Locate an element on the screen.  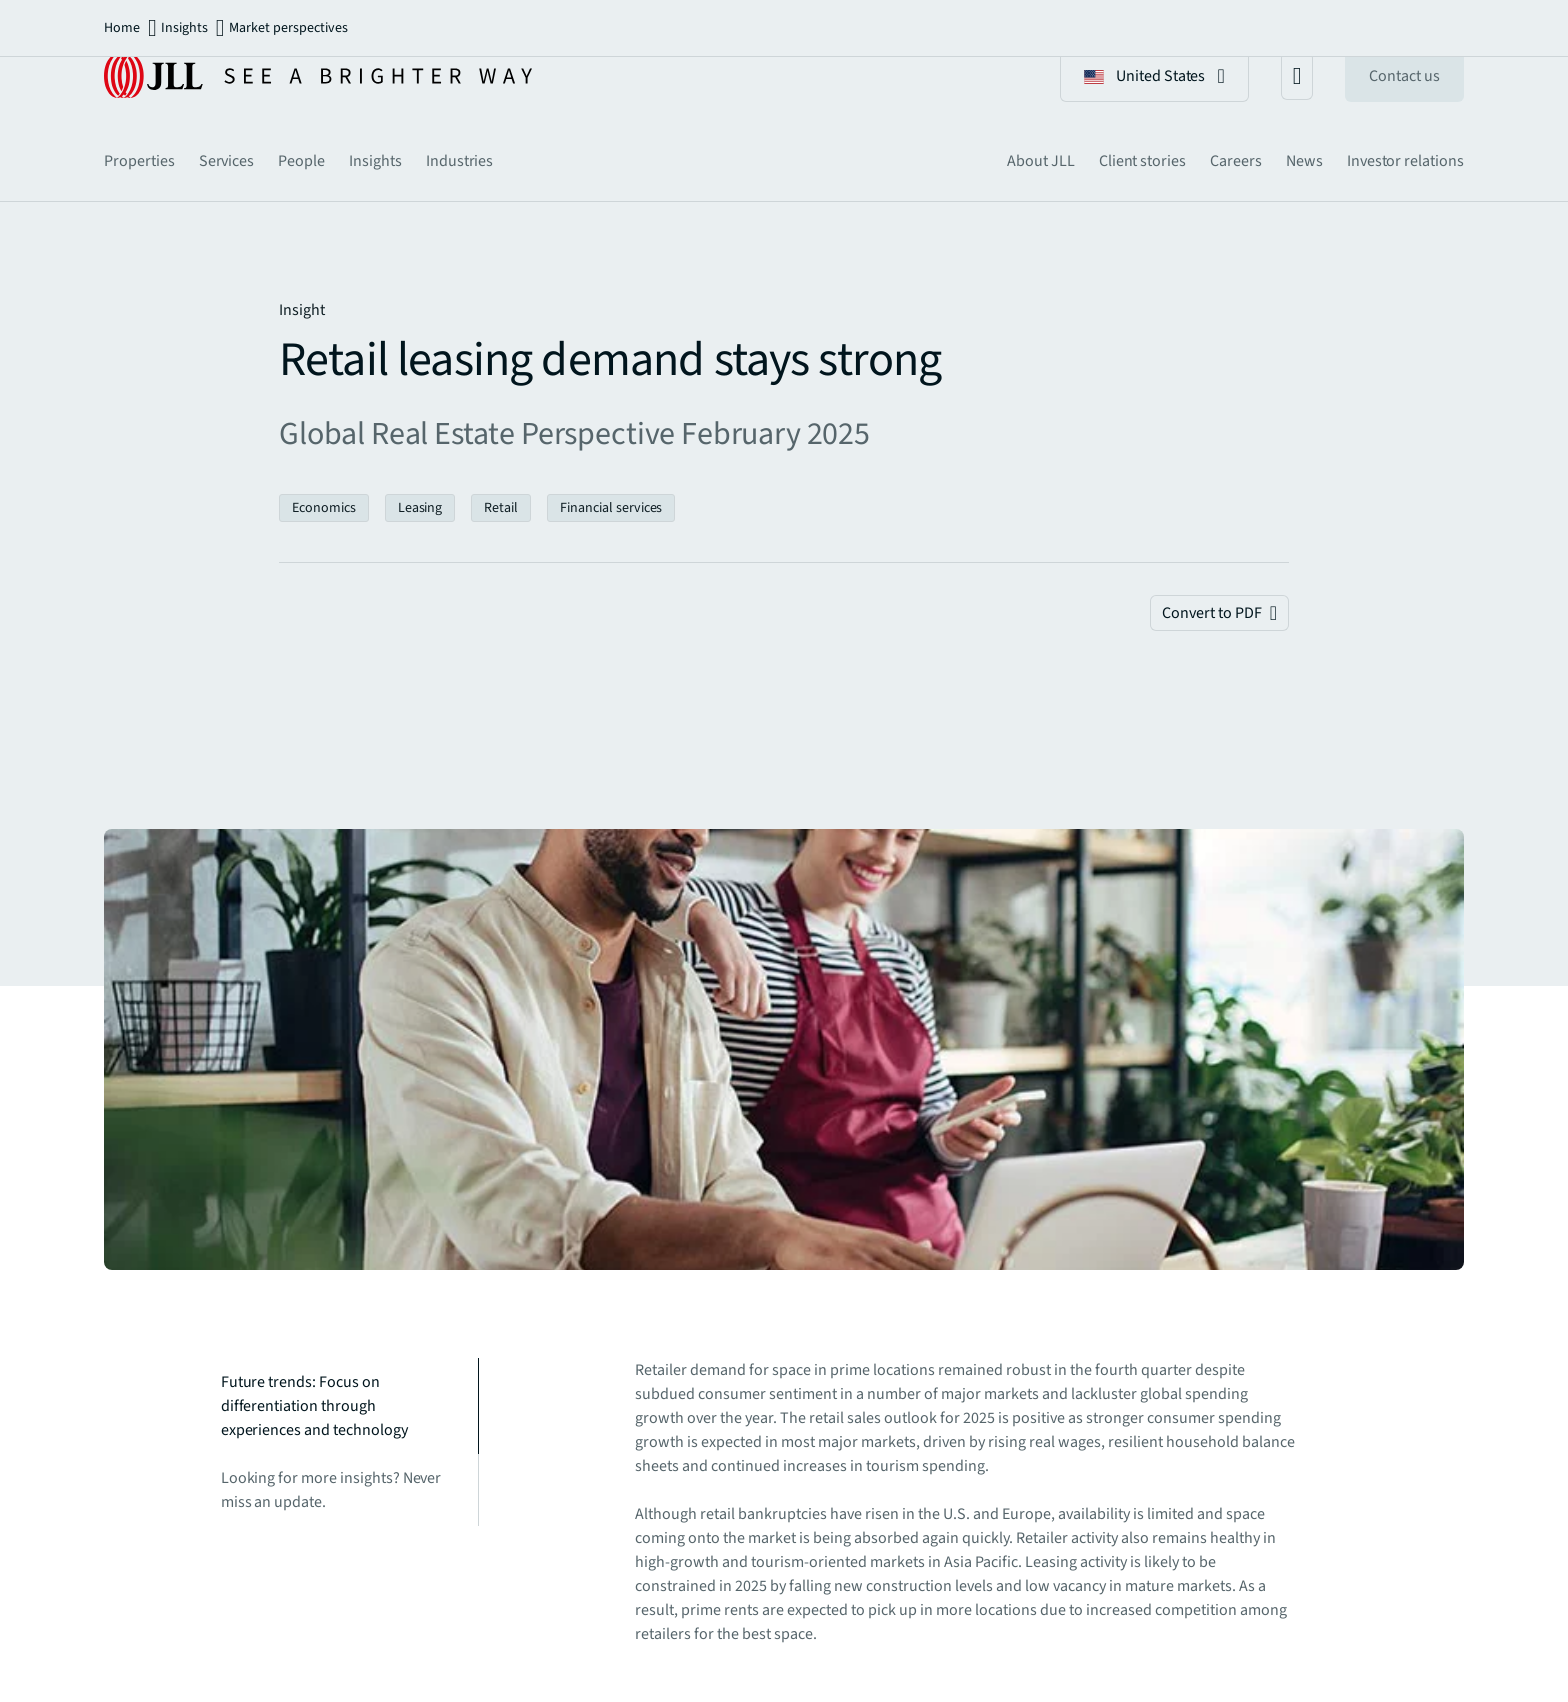
[Client stories] is located at coordinates (1142, 161).